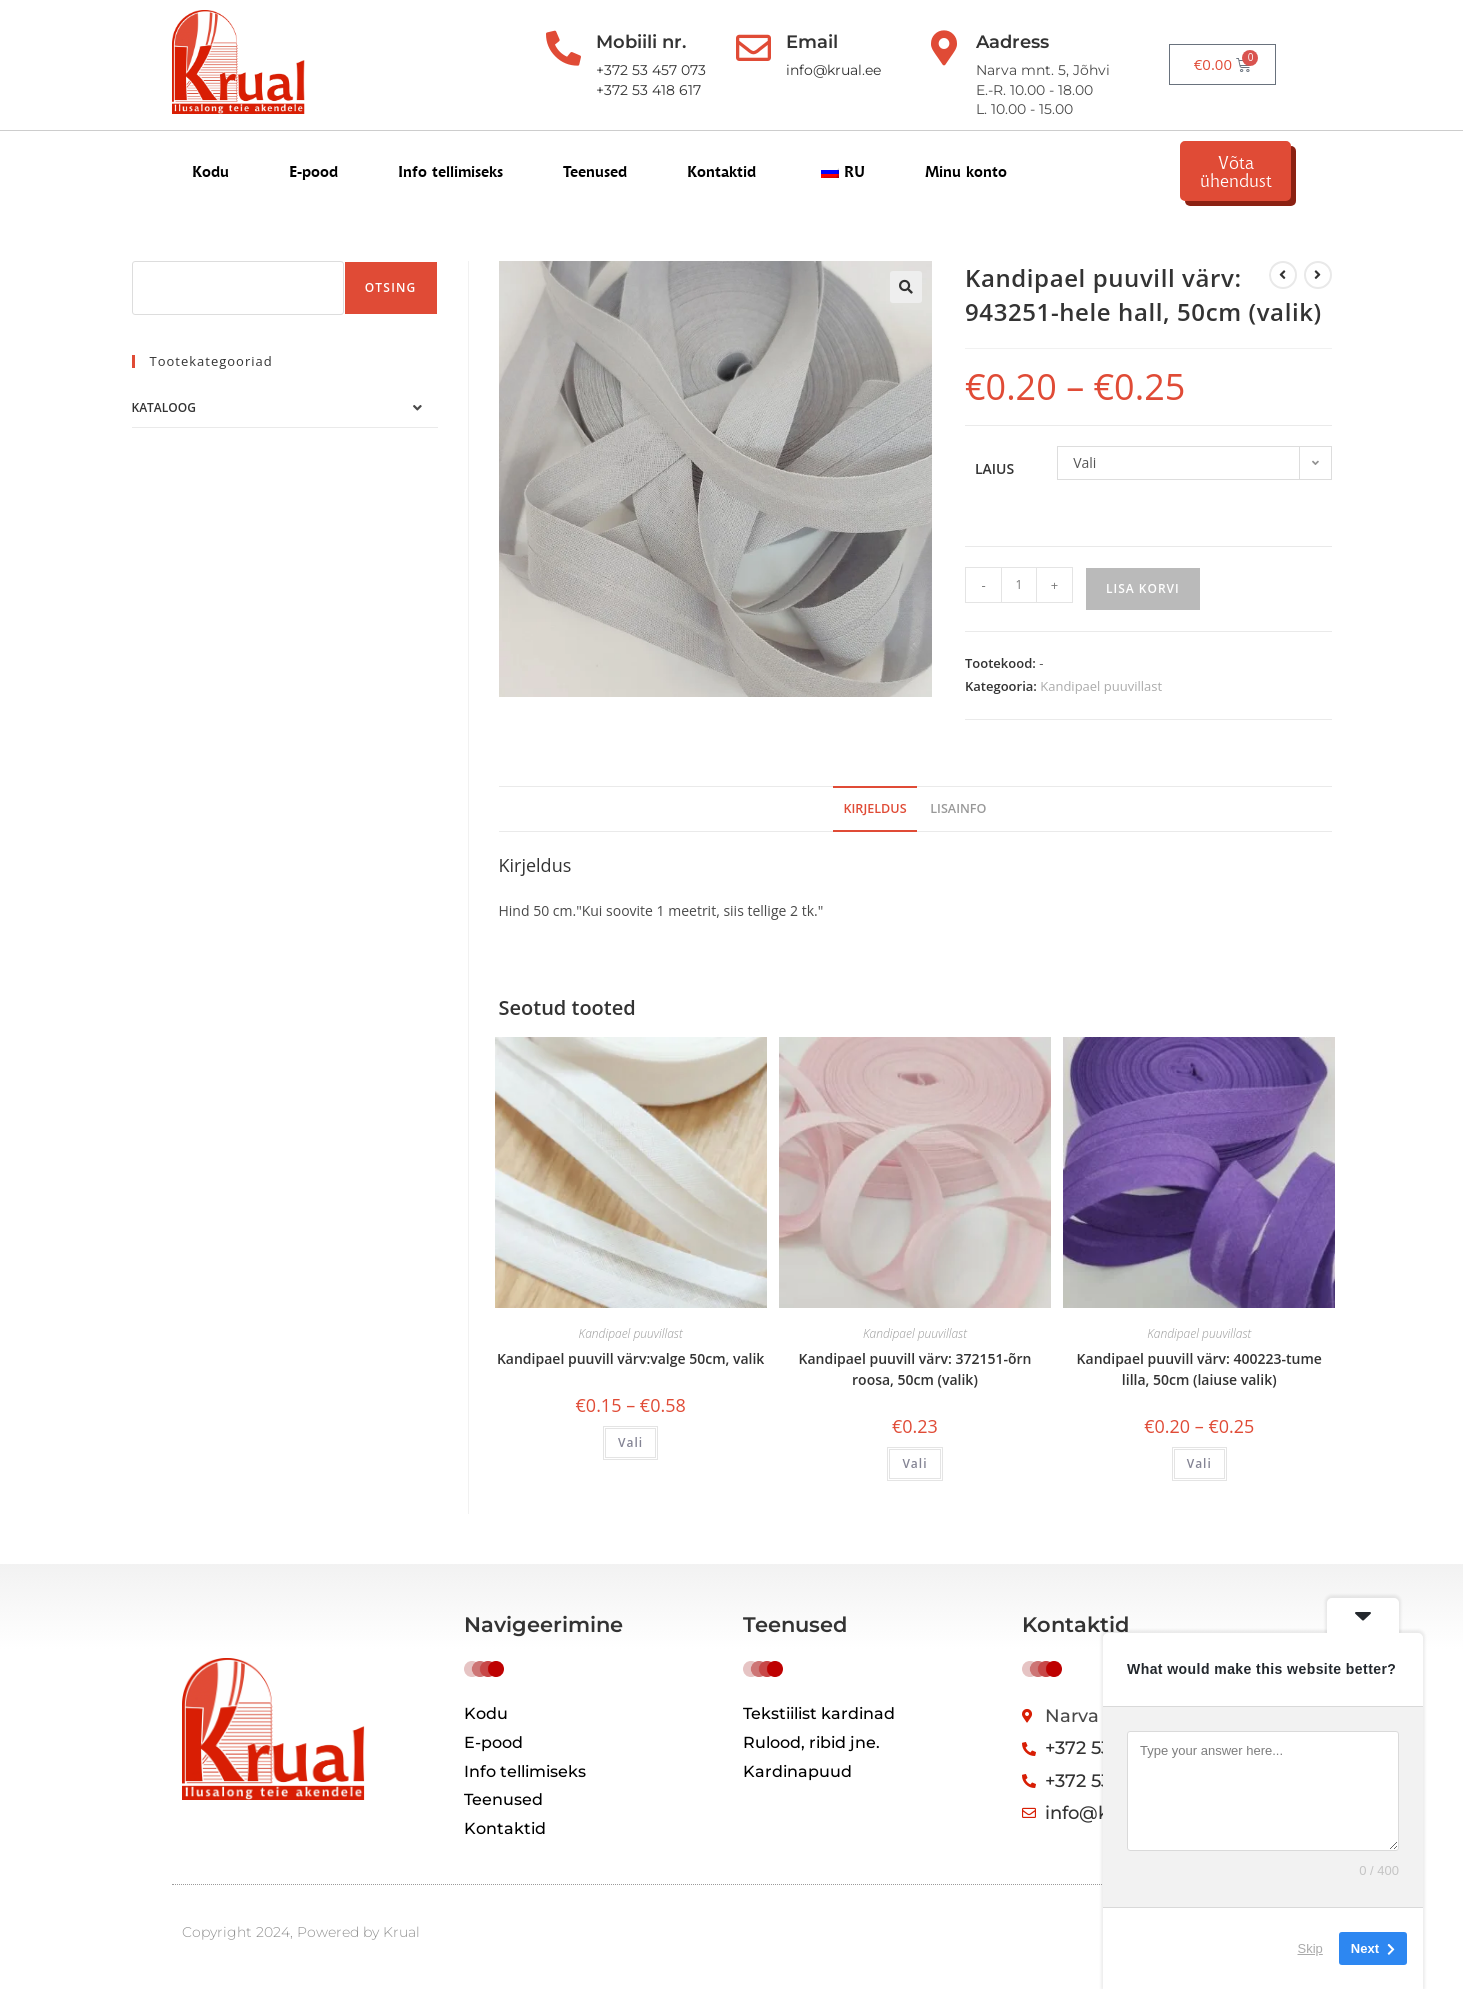 Image resolution: width=1463 pixels, height=1989 pixels. Describe the element at coordinates (966, 171) in the screenshot. I see `Minu konto` at that location.